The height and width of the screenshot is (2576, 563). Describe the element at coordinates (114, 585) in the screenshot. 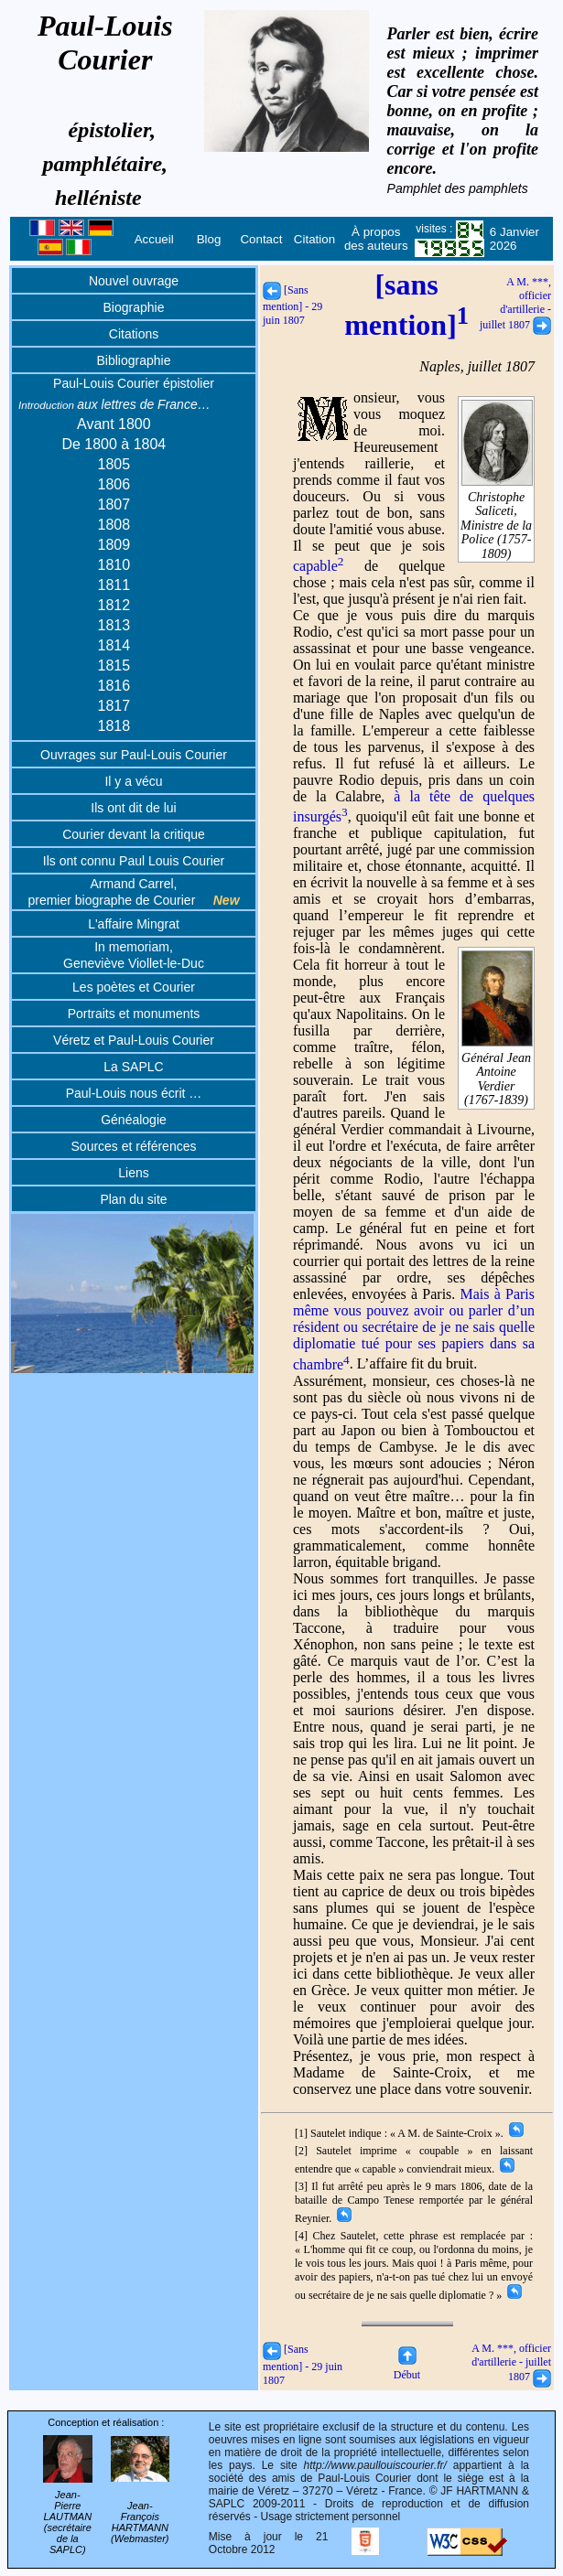

I see `1811` at that location.